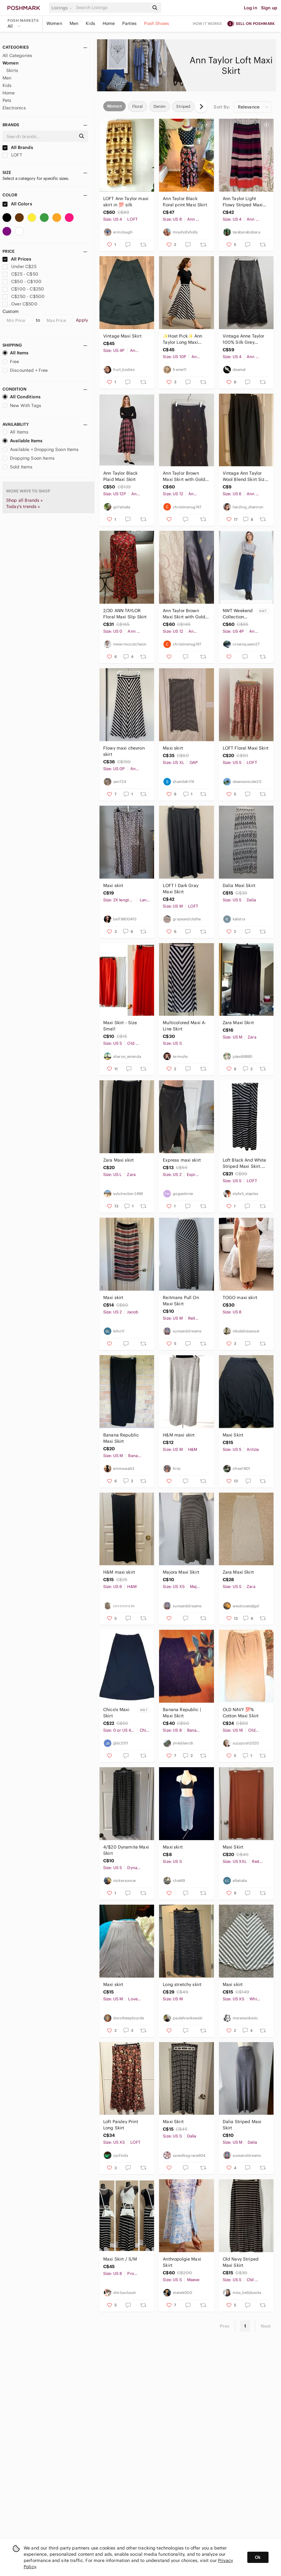 The image size is (281, 2576). What do you see at coordinates (120, 1026) in the screenshot?
I see `Maxi Skirt - Size Small` at bounding box center [120, 1026].